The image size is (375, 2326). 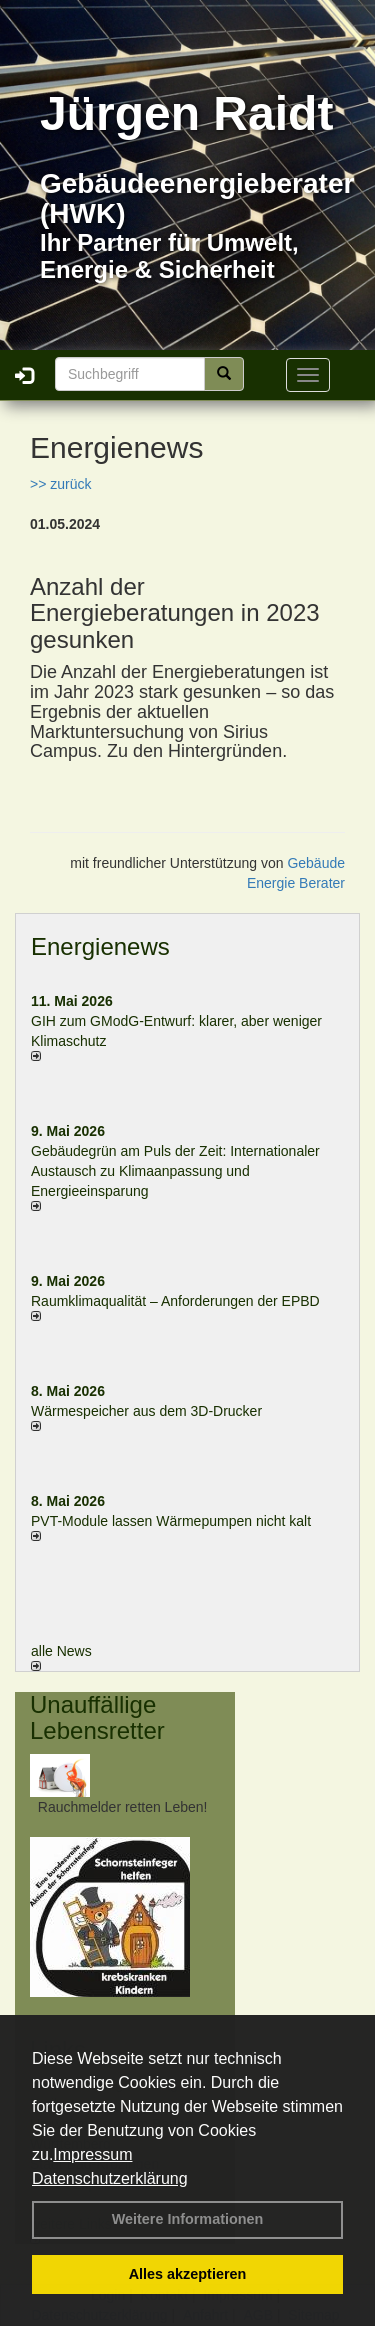 I want to click on Gebäudegrün am Puls der Zeit: Internationaler Austausch zu Klimaanpassung und Energieeinsparung, so click(x=175, y=1171).